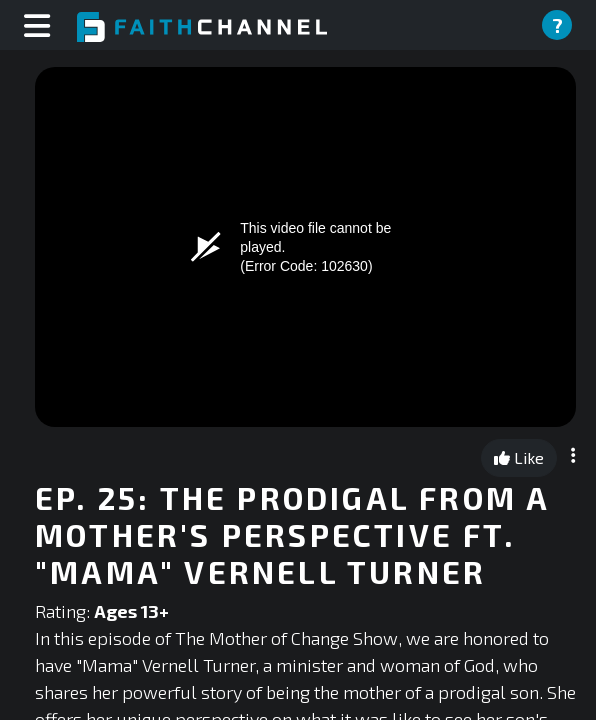  What do you see at coordinates (519, 457) in the screenshot?
I see `Like` at bounding box center [519, 457].